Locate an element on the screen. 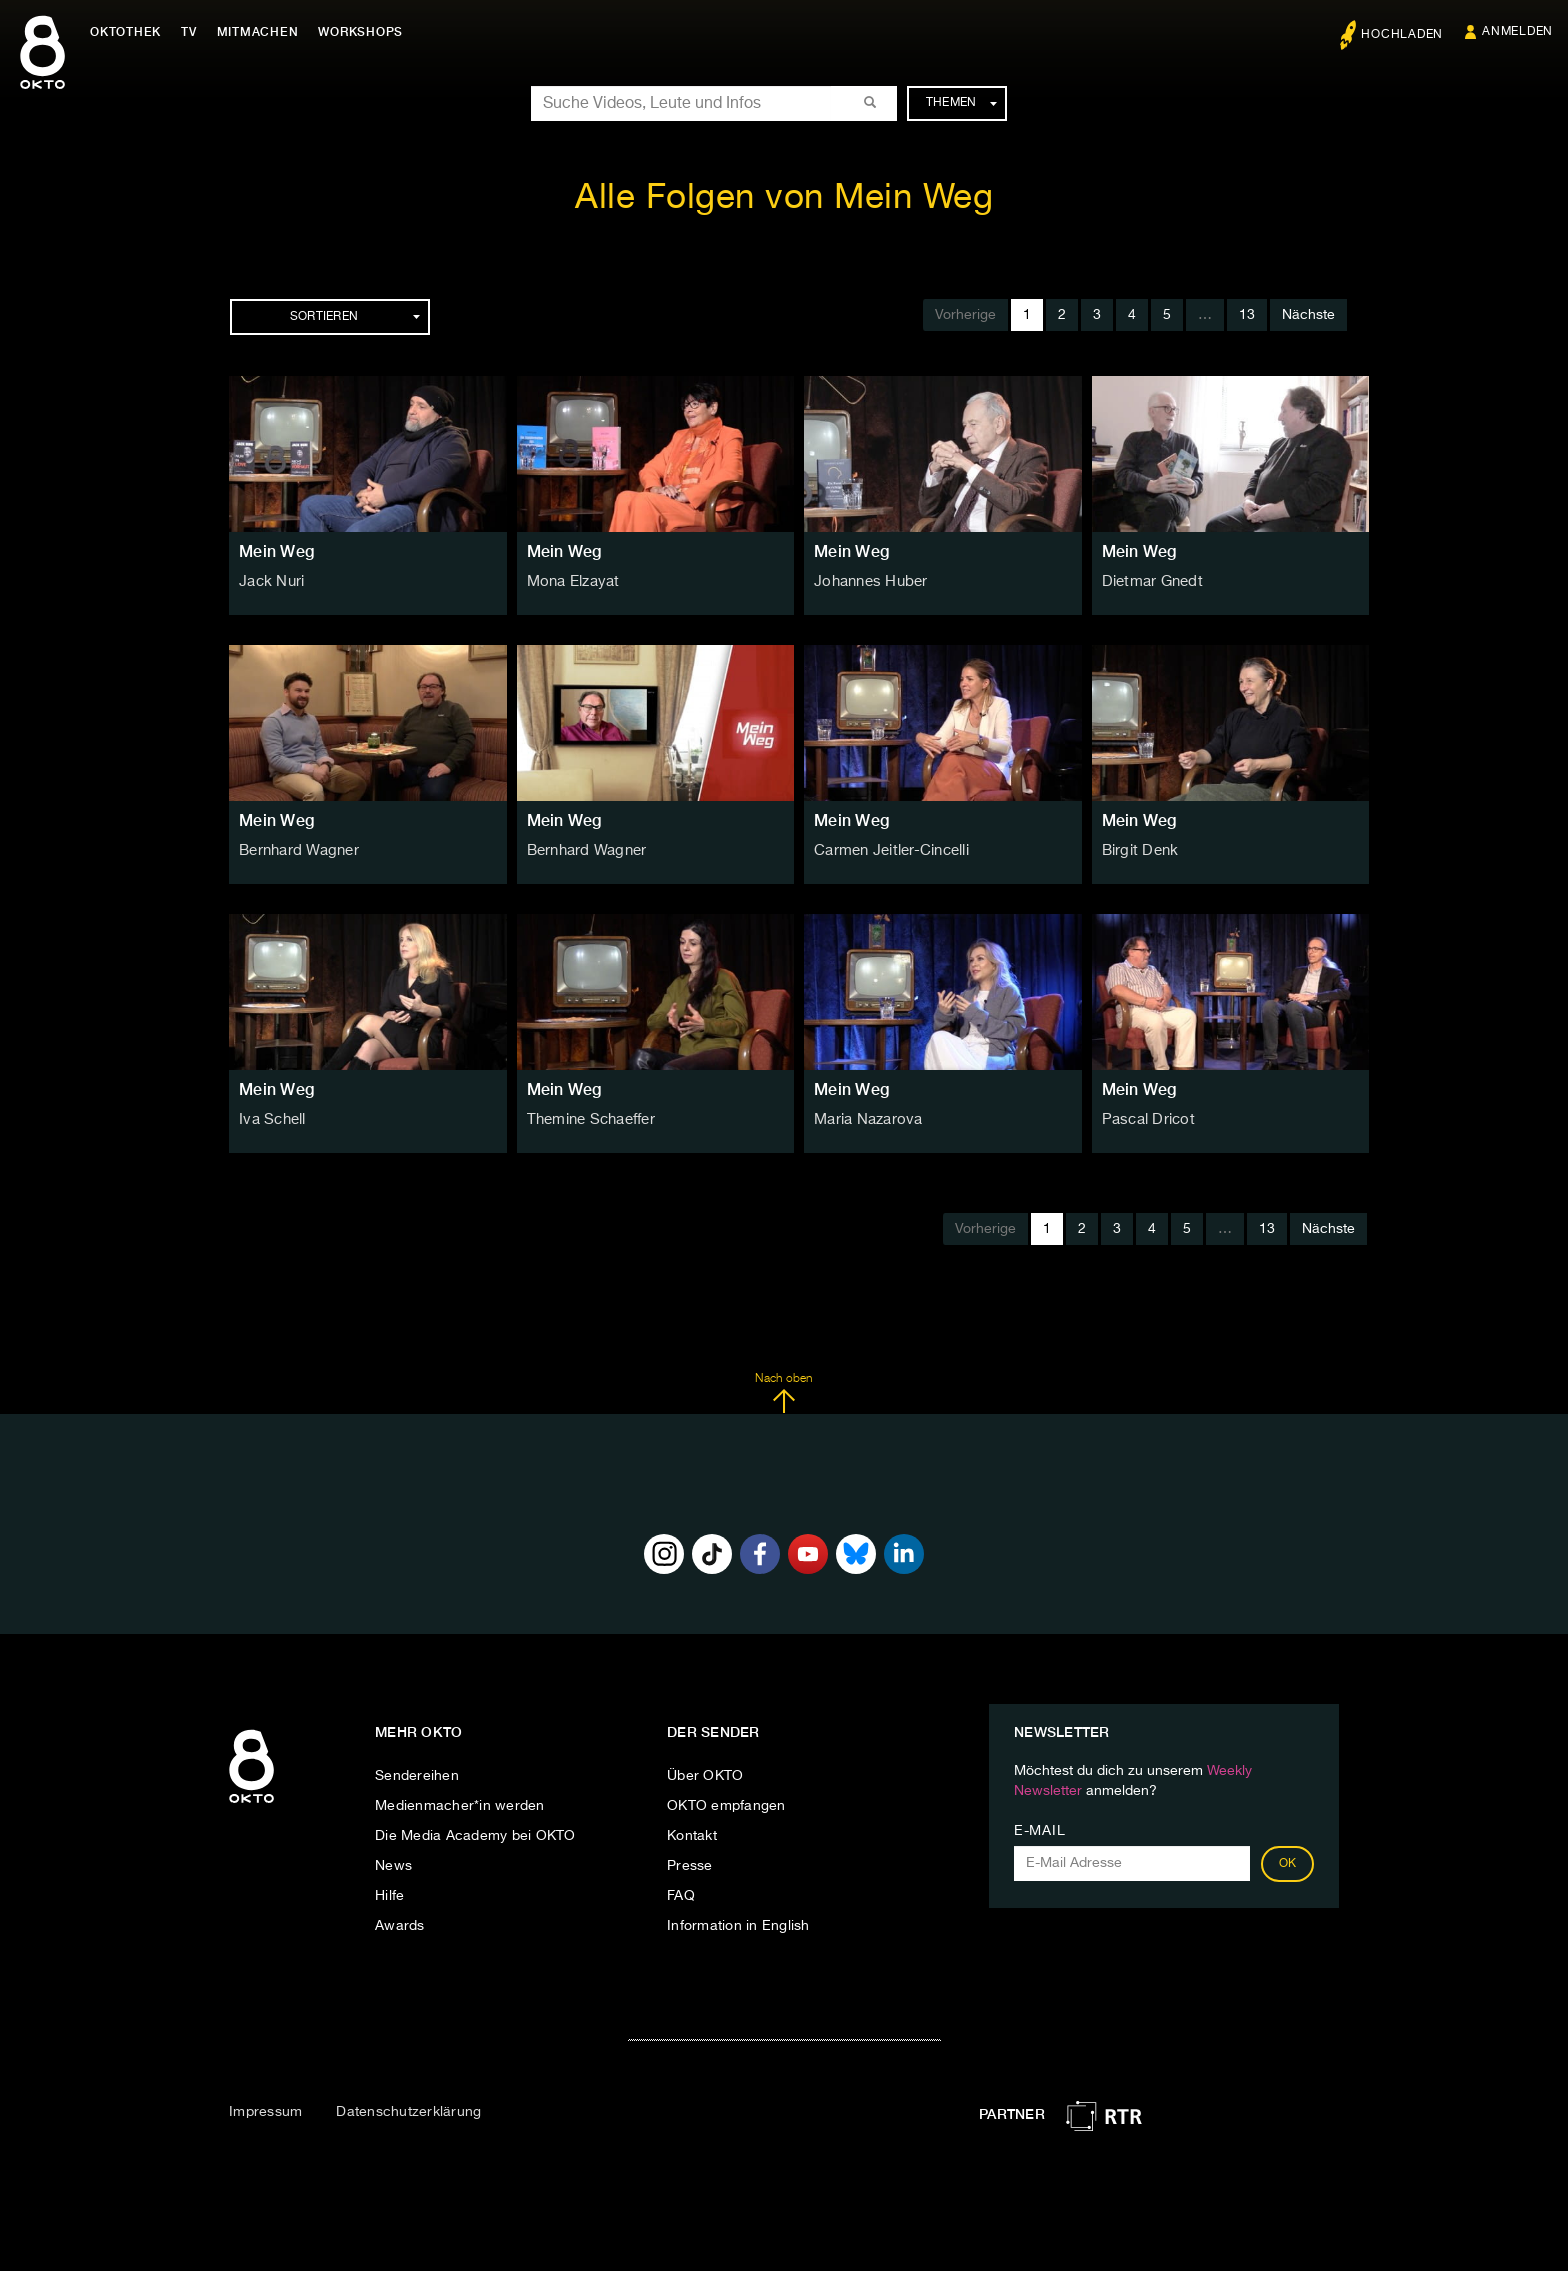 Image resolution: width=1568 pixels, height=2271 pixels. 13 is located at coordinates (1247, 315).